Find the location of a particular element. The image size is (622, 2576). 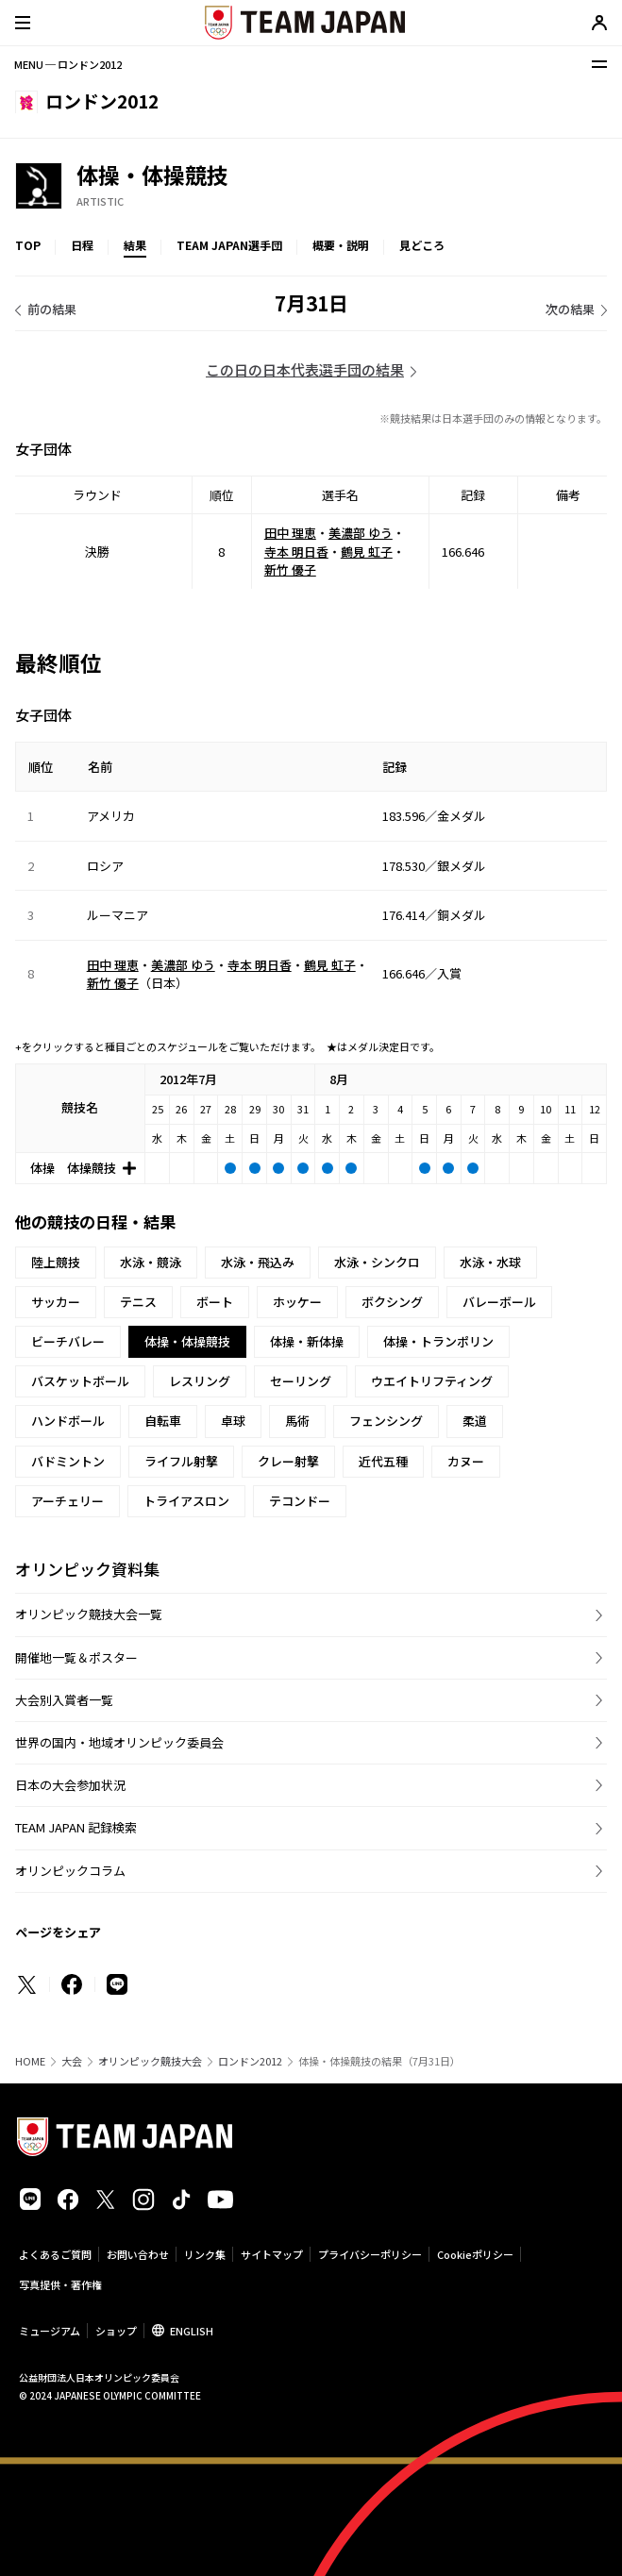

ライフル射撃 is located at coordinates (181, 1461).